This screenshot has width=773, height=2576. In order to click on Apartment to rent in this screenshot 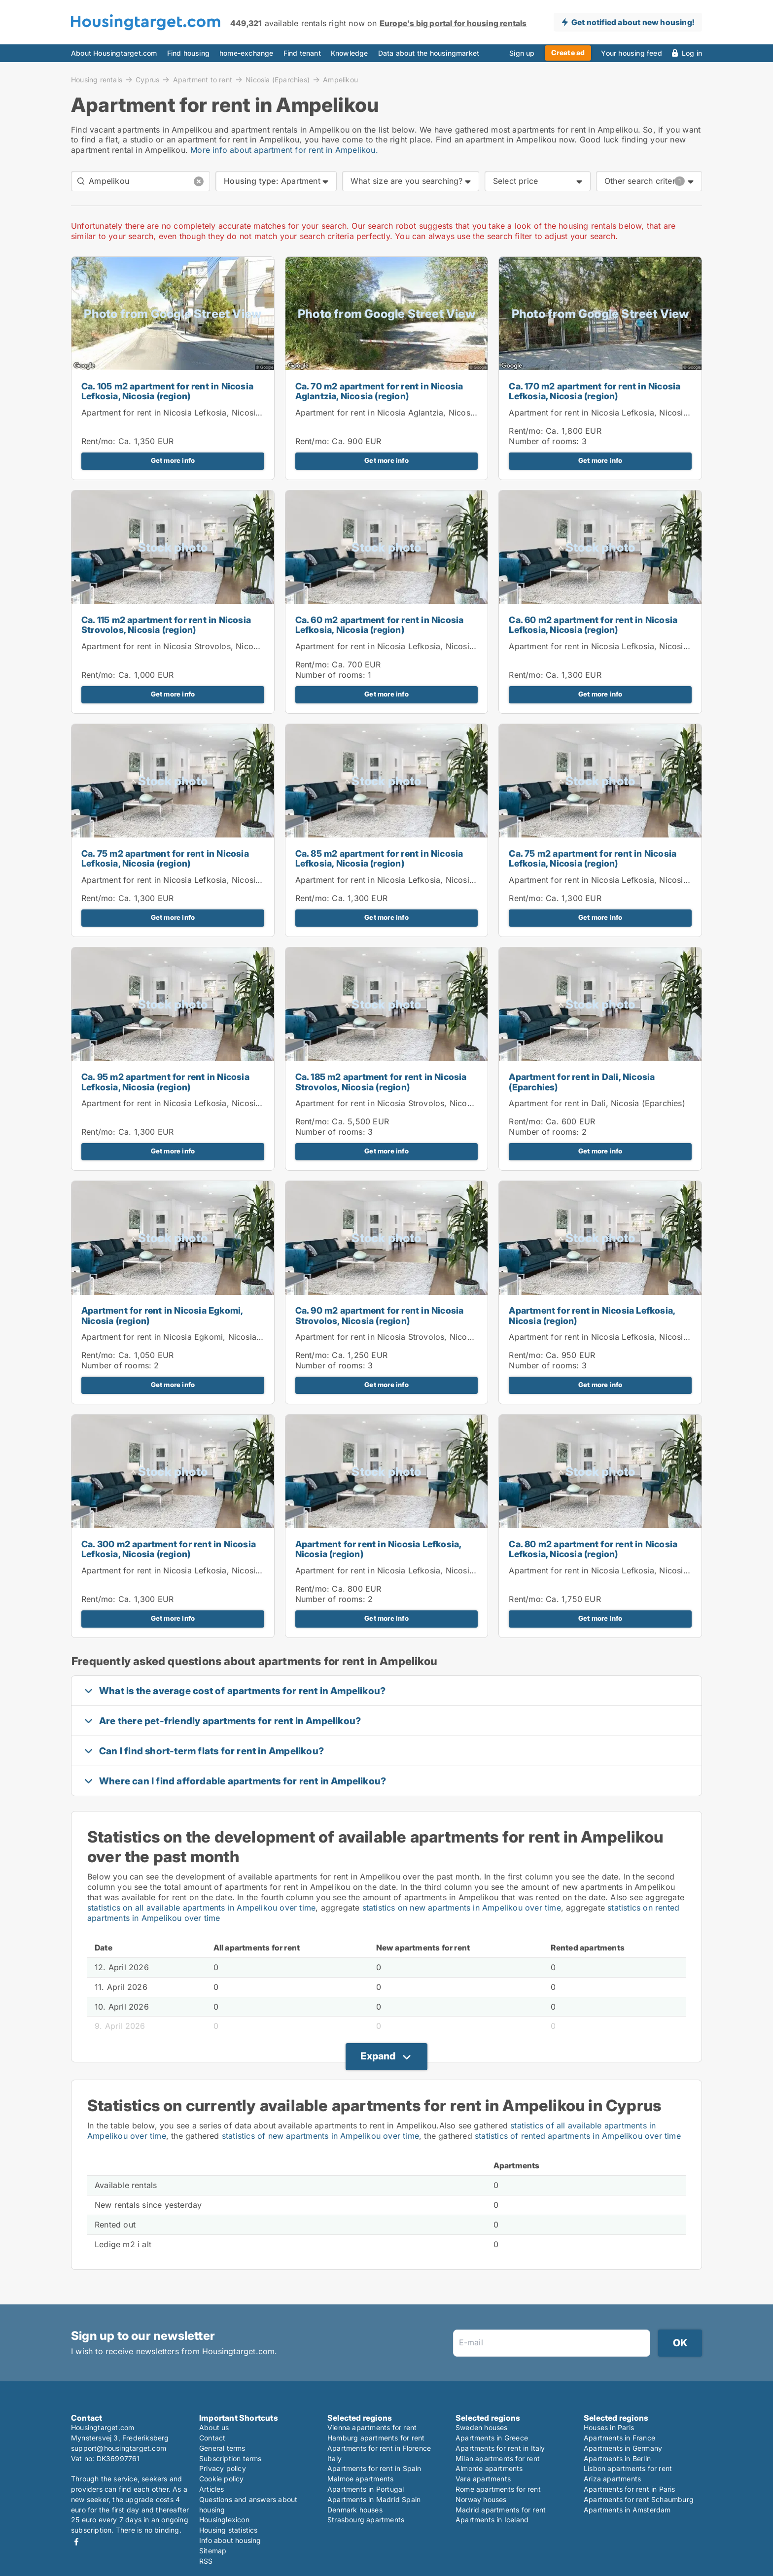, I will do `click(202, 79)`.